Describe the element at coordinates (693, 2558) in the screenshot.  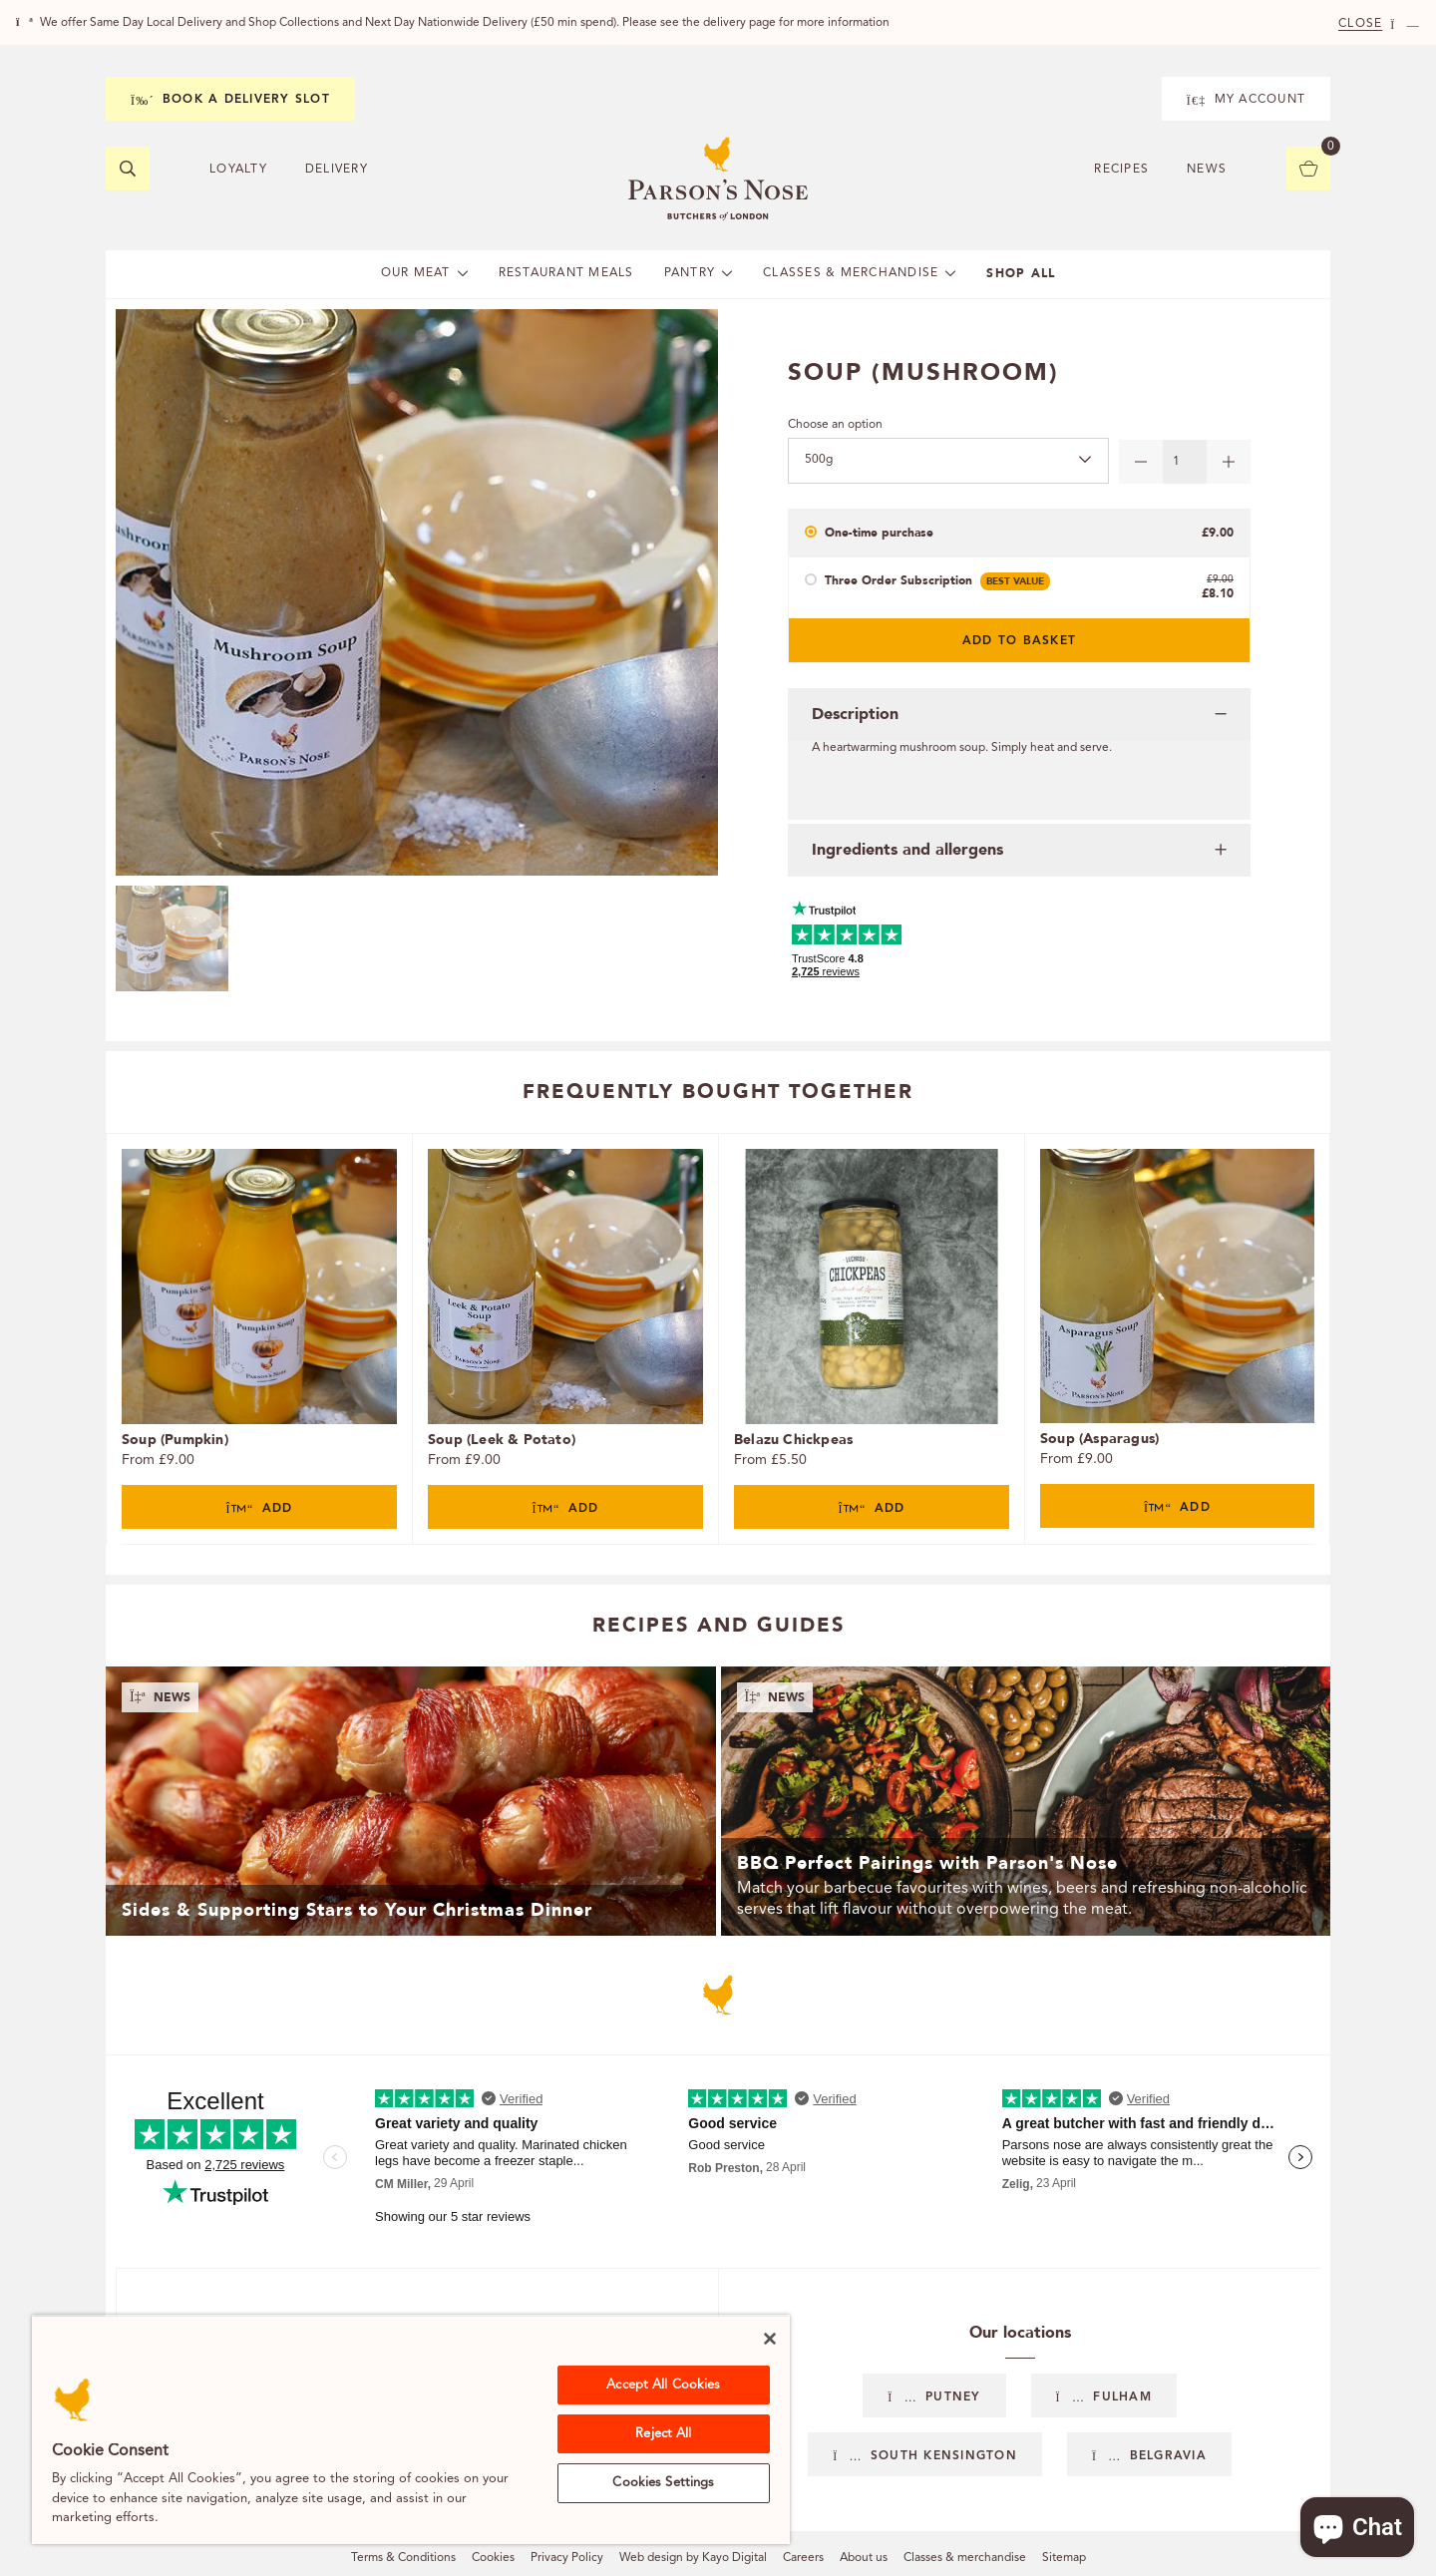
I see `Web design by Kayo Digital` at that location.